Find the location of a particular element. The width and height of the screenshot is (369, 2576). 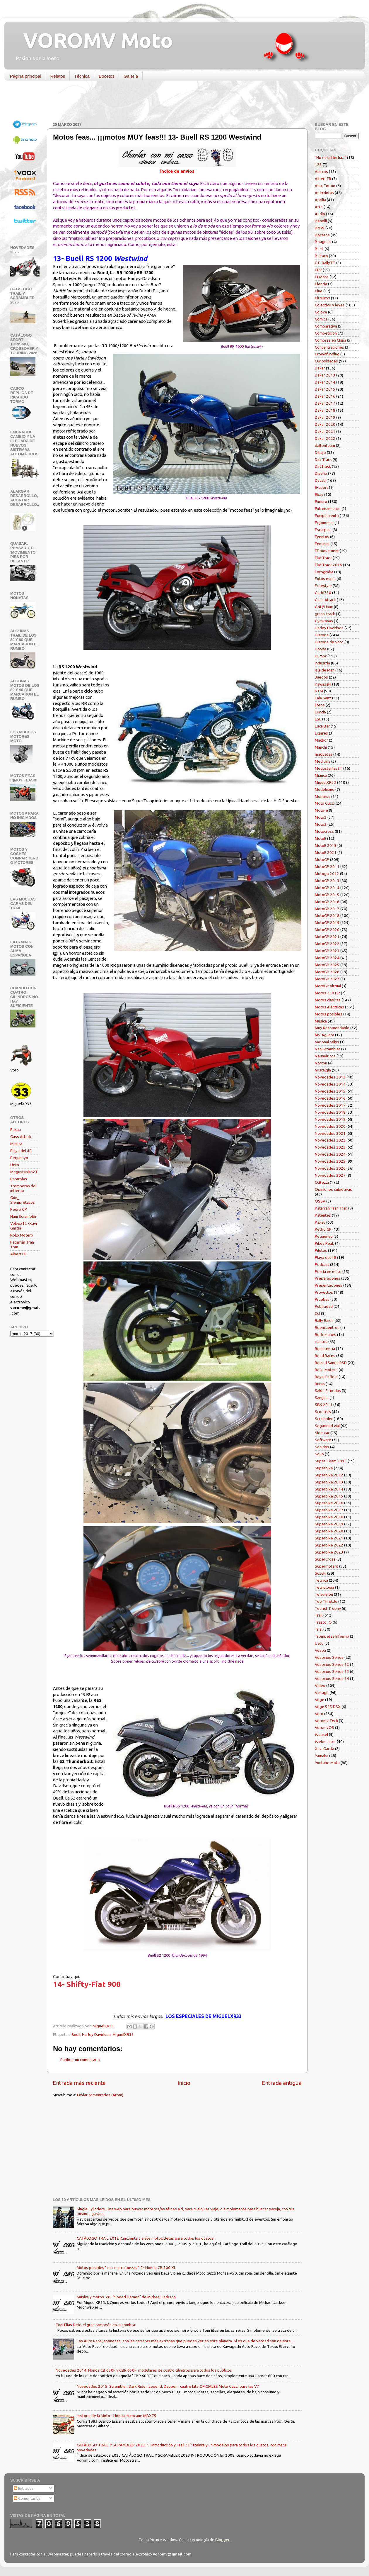

GNU/Linux is located at coordinates (324, 606).